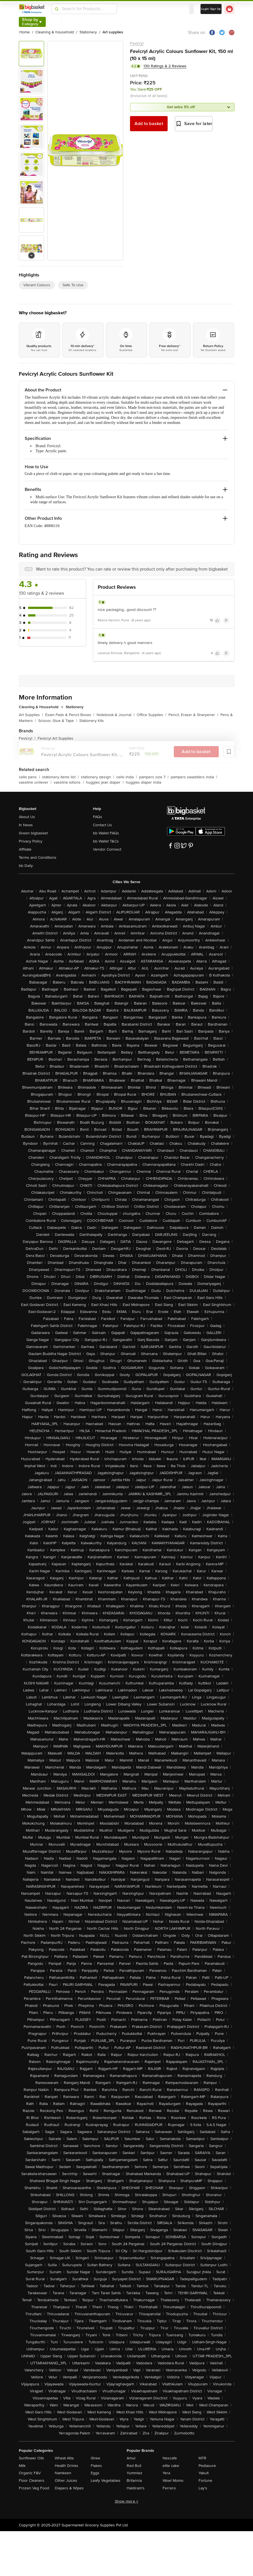 This screenshot has height=2576, width=253. I want to click on Nescafe, so click(170, 2458).